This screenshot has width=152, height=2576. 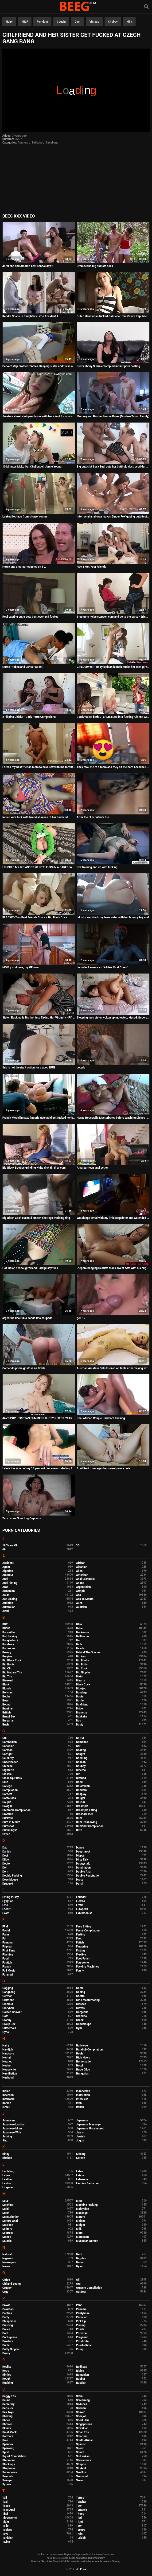 I want to click on Algerian, so click(x=7, y=1571).